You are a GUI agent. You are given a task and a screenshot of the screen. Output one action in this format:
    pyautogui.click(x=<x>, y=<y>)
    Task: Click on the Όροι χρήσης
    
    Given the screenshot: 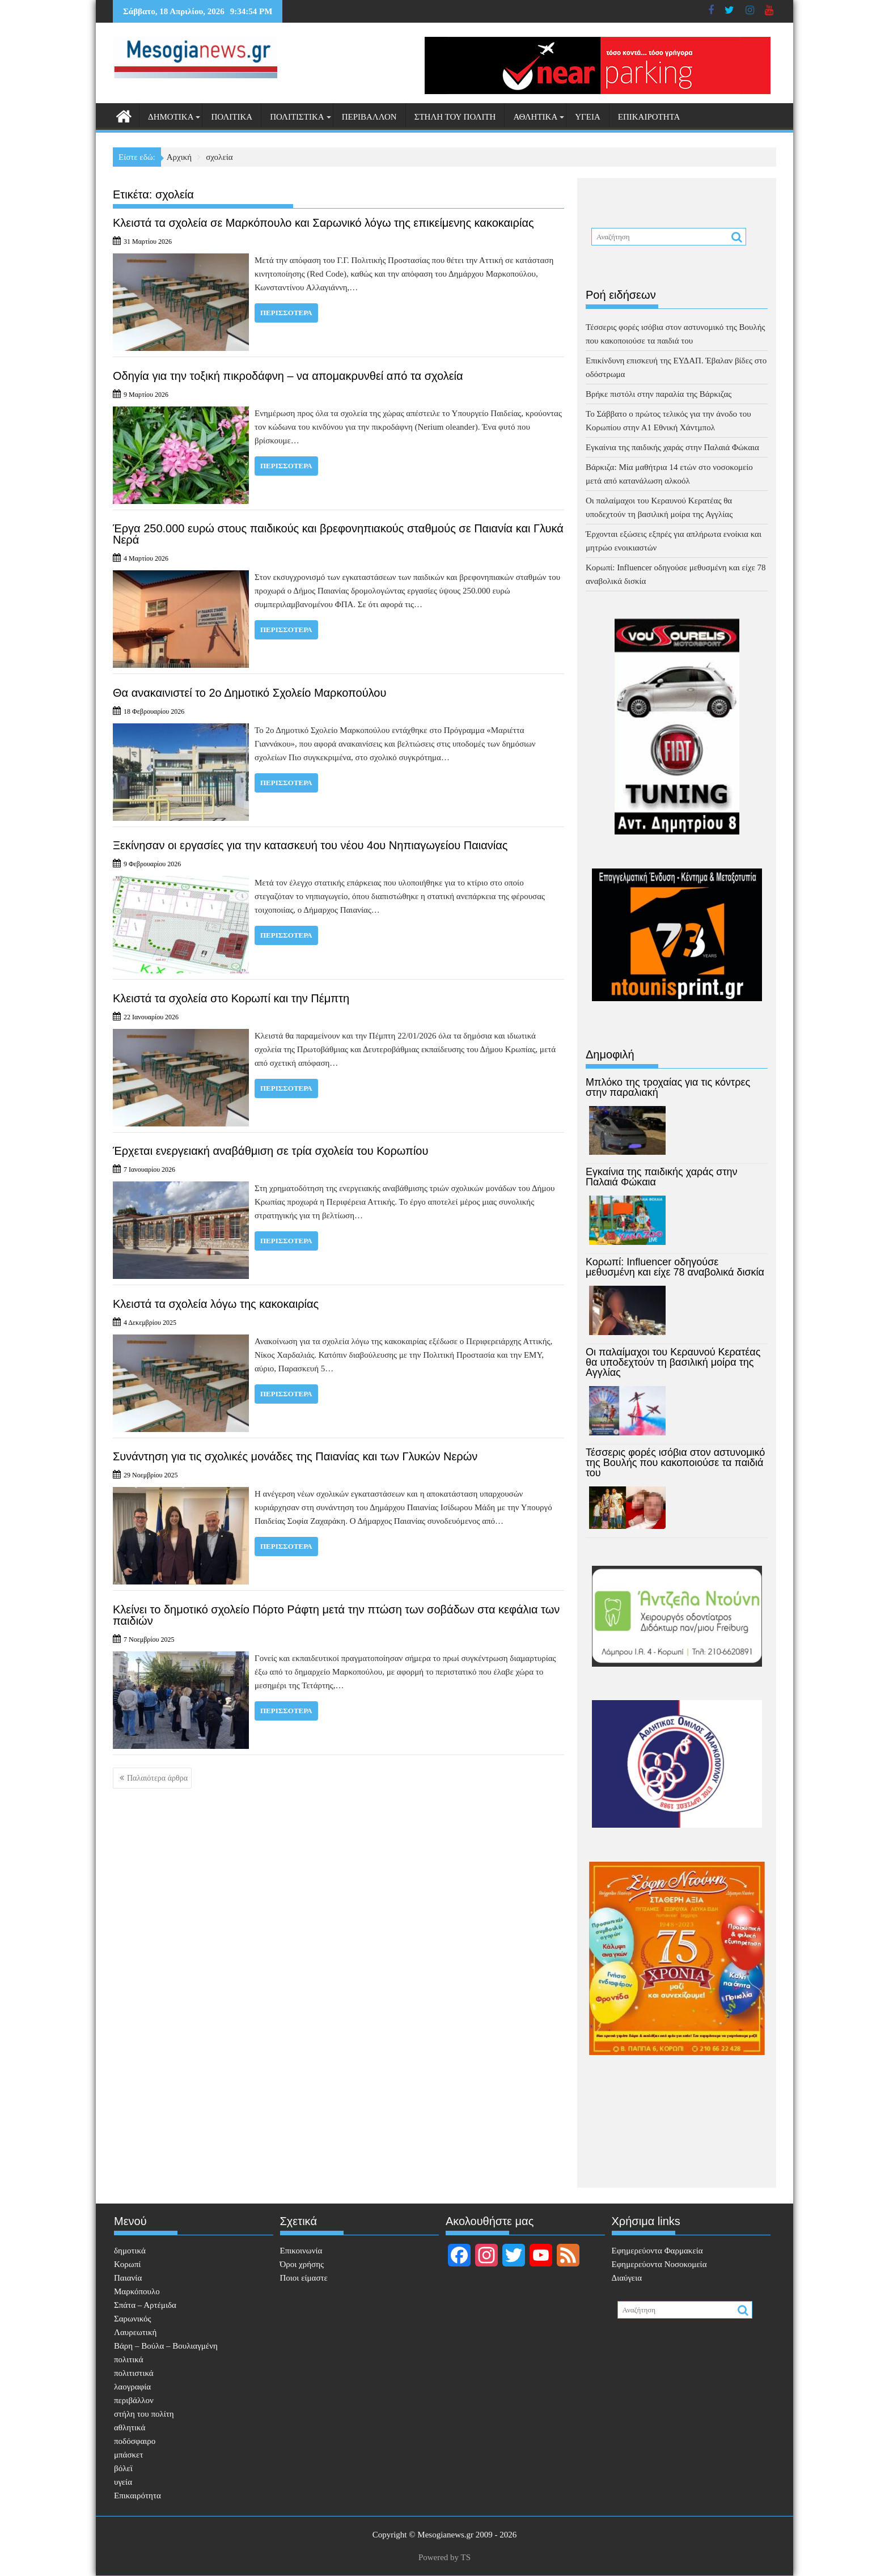 What is the action you would take?
    pyautogui.click(x=302, y=2264)
    